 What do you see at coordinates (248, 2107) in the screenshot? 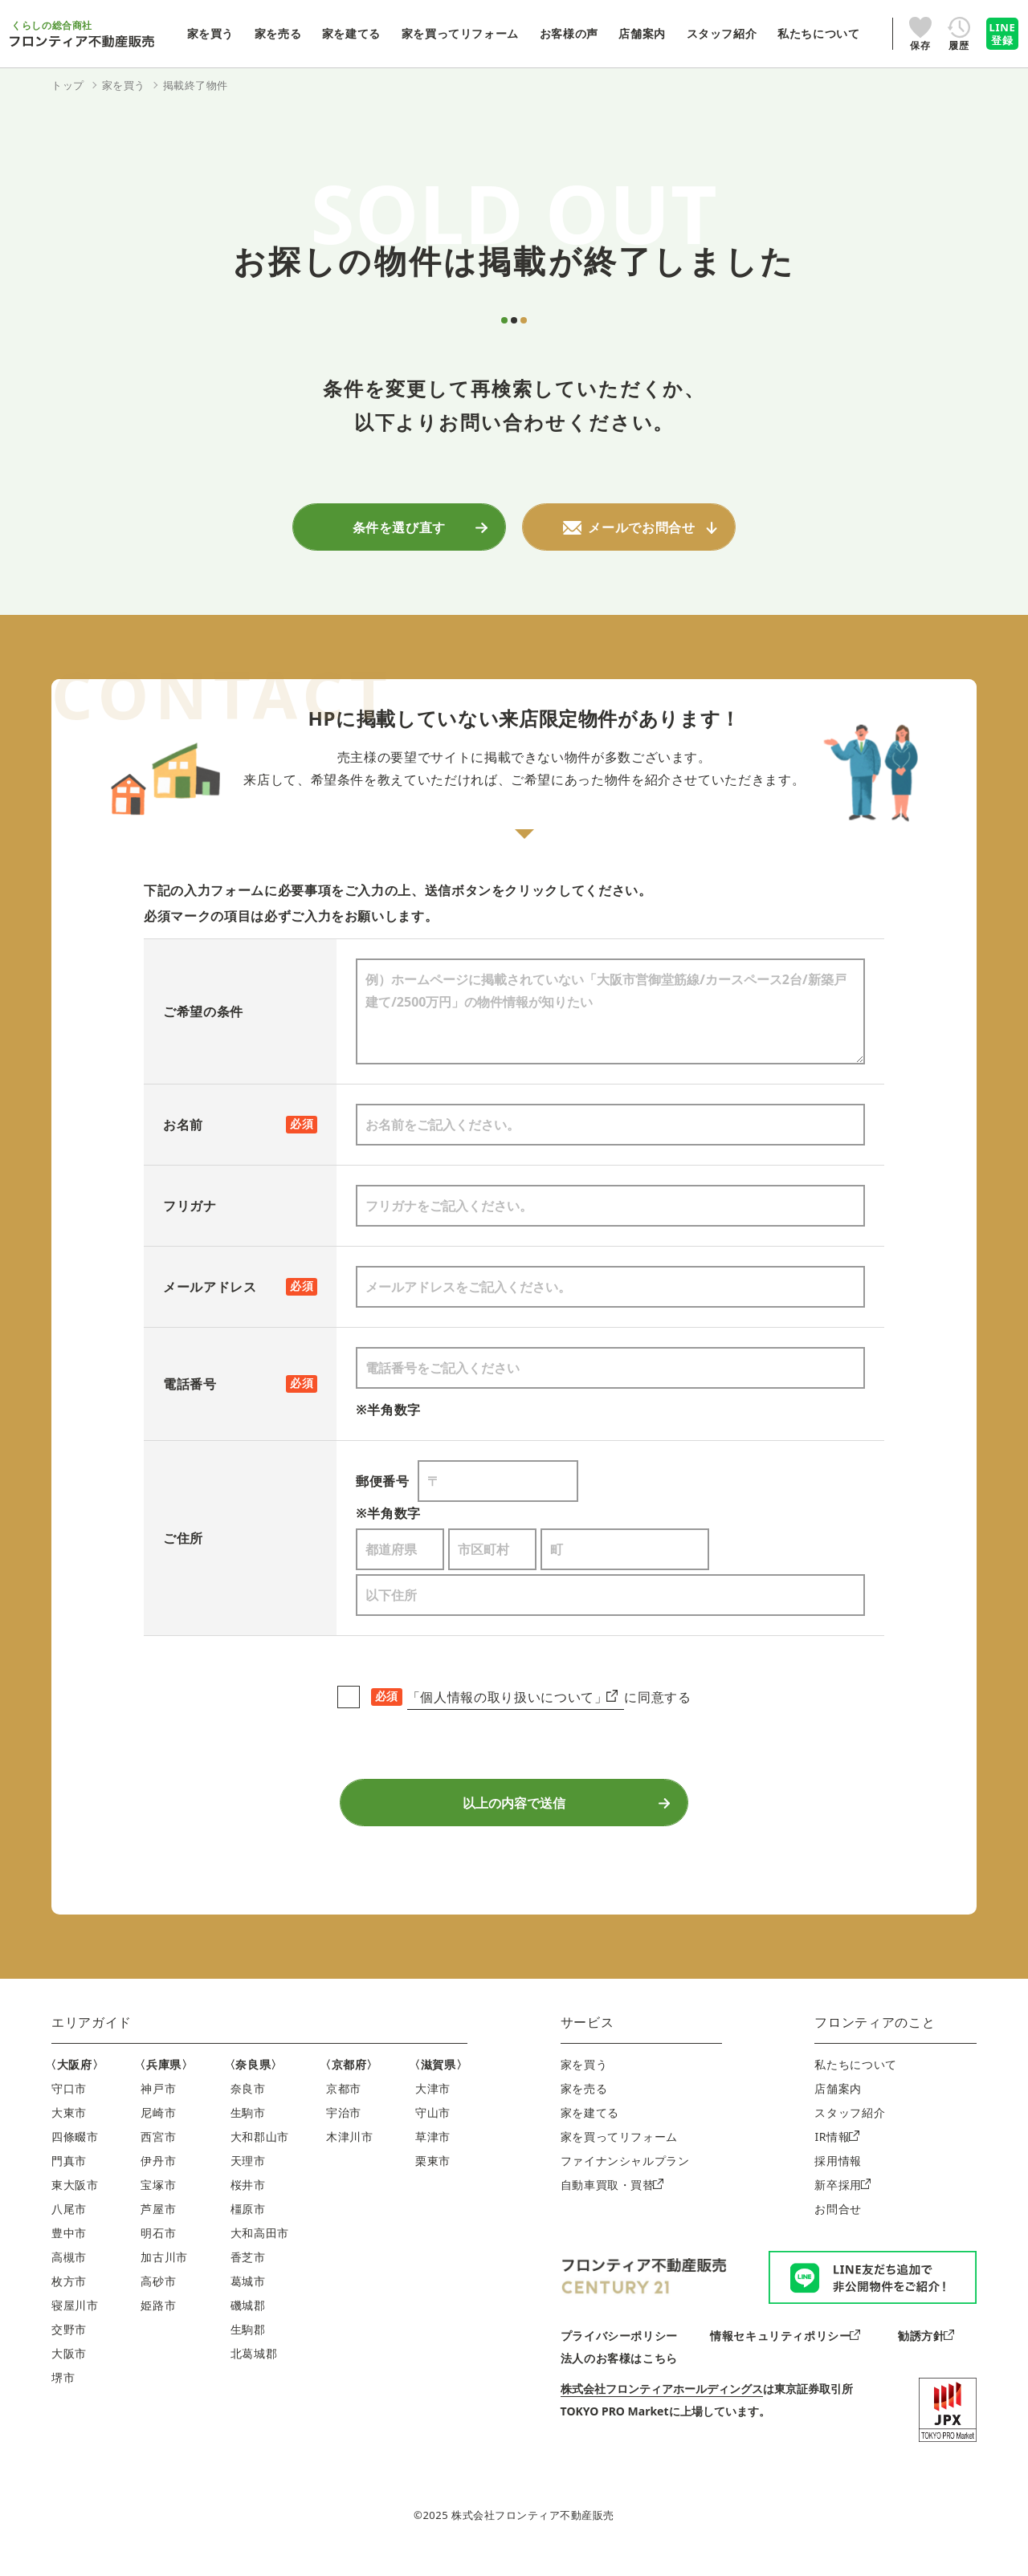
I see `奈良市` at bounding box center [248, 2107].